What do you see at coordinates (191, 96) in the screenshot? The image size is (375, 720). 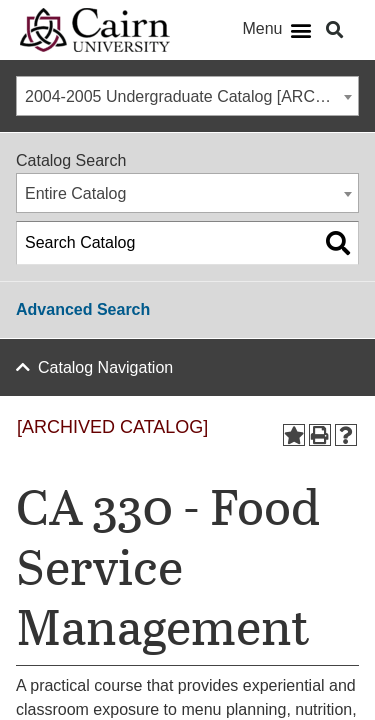 I see `2004-2005 Undergraduate Catalog [ARCHIVED CATALOG] [textbox]` at bounding box center [191, 96].